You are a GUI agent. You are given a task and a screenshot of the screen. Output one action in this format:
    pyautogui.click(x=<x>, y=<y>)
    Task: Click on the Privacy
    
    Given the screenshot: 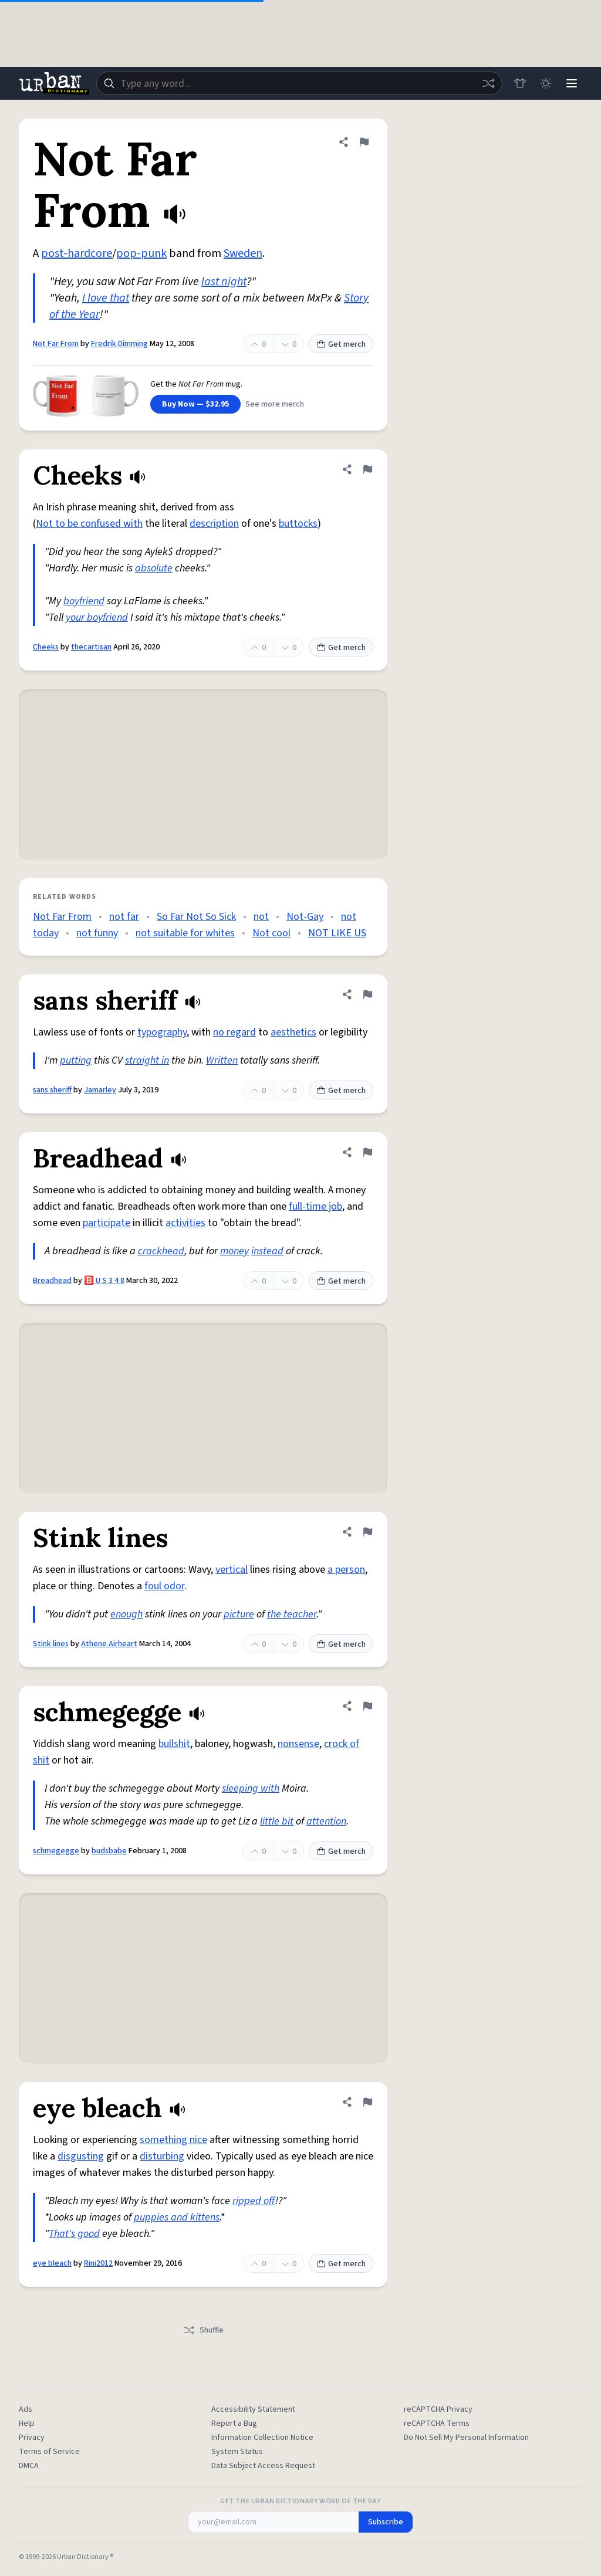 What is the action you would take?
    pyautogui.click(x=32, y=2437)
    